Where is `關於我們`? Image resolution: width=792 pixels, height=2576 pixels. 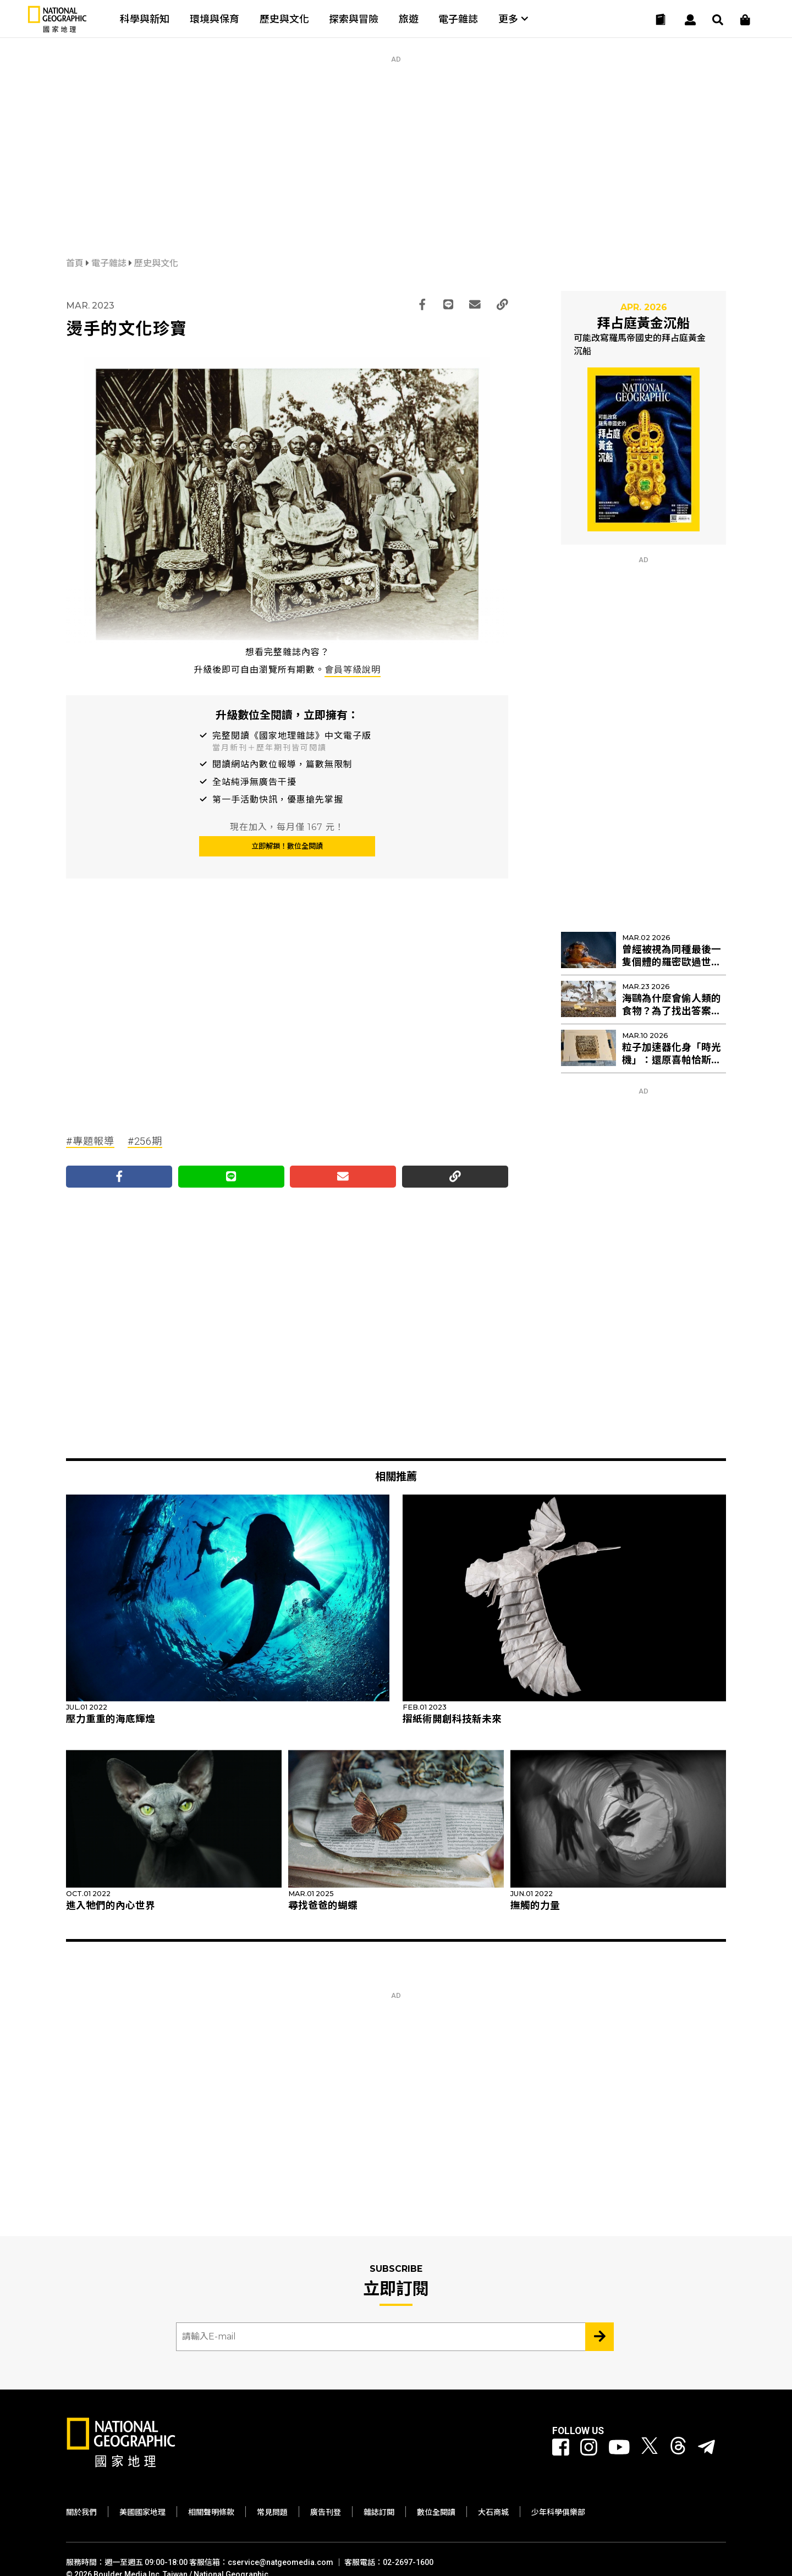
關於我們 is located at coordinates (81, 2512).